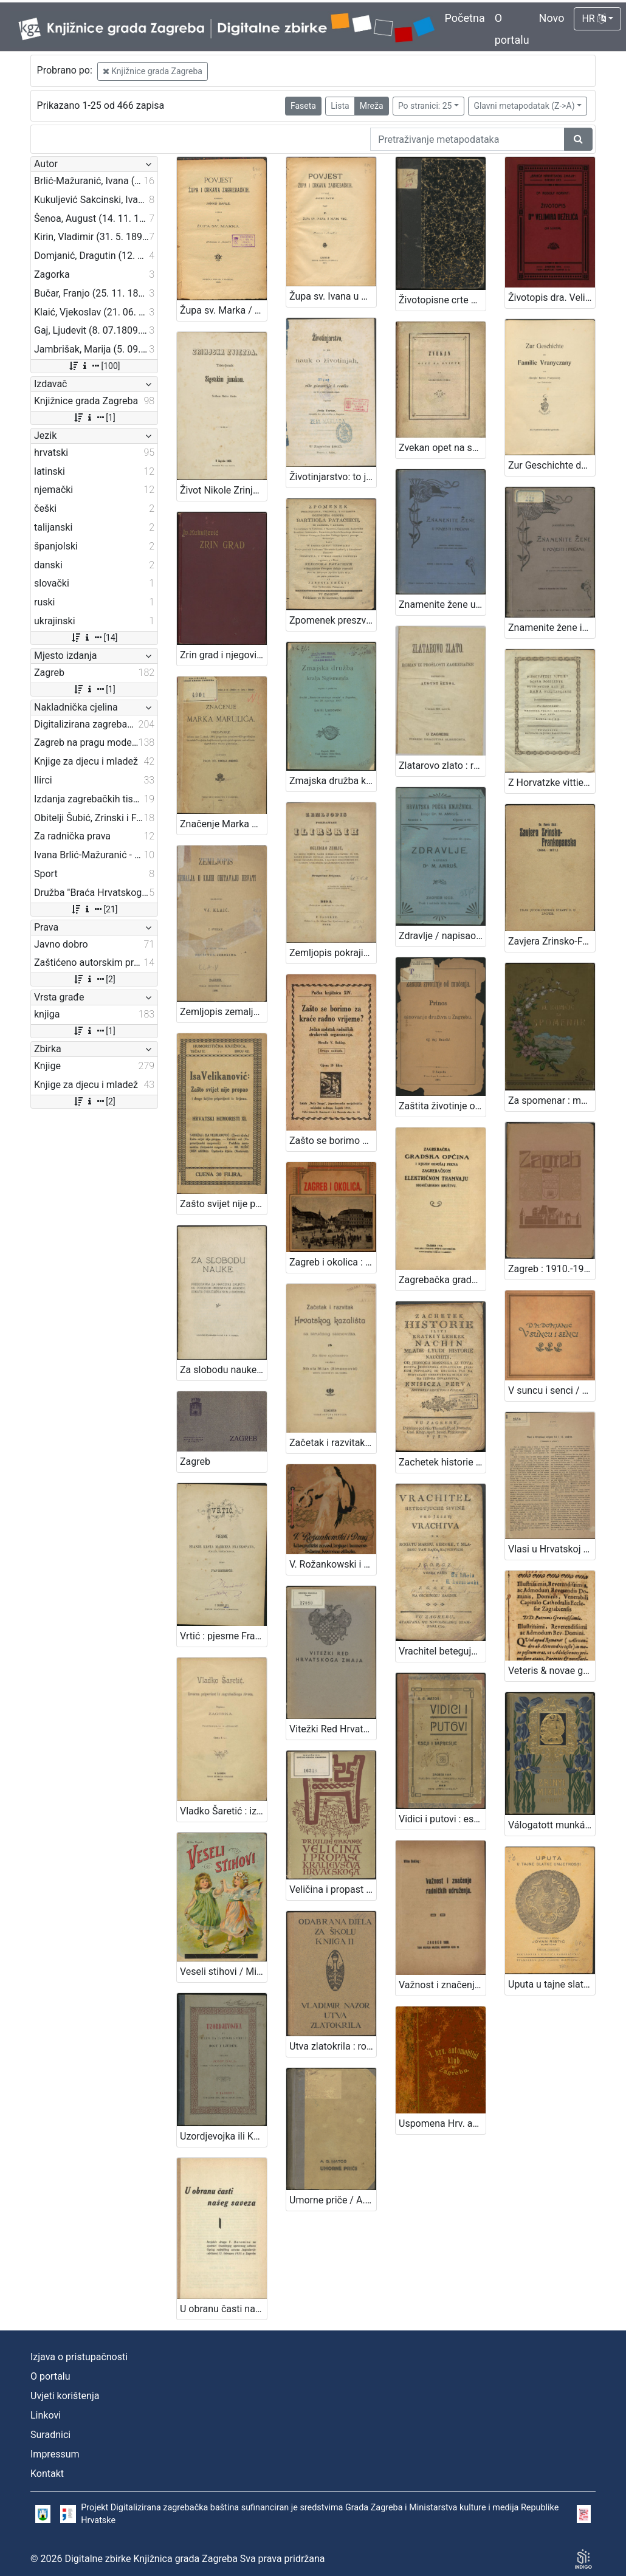  What do you see at coordinates (332, 1889) in the screenshot?
I see `Veličina i propast kraljevstva hrvatskoga / Julije Makanec` at bounding box center [332, 1889].